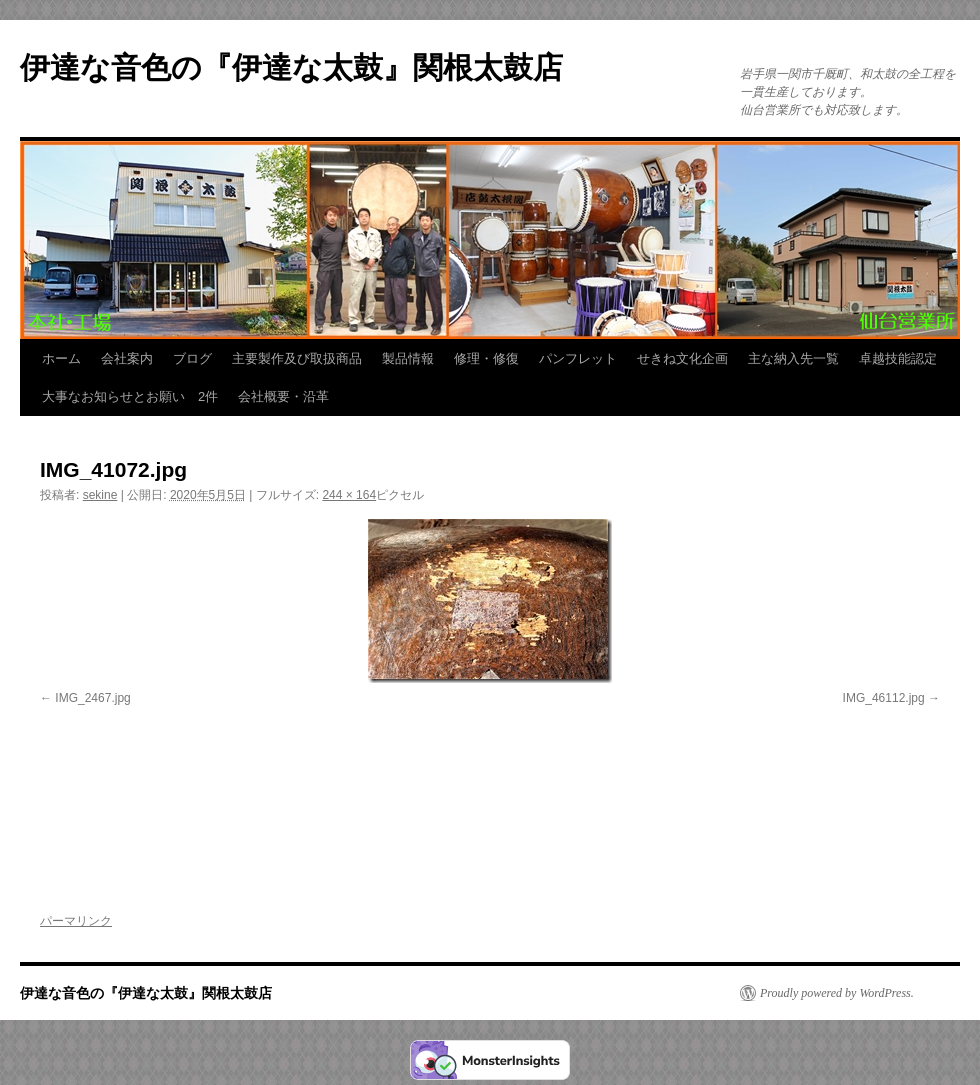 This screenshot has width=980, height=1085. I want to click on 伊達な音色の『伊達な太鼓』関根太鼓店, so click(291, 67).